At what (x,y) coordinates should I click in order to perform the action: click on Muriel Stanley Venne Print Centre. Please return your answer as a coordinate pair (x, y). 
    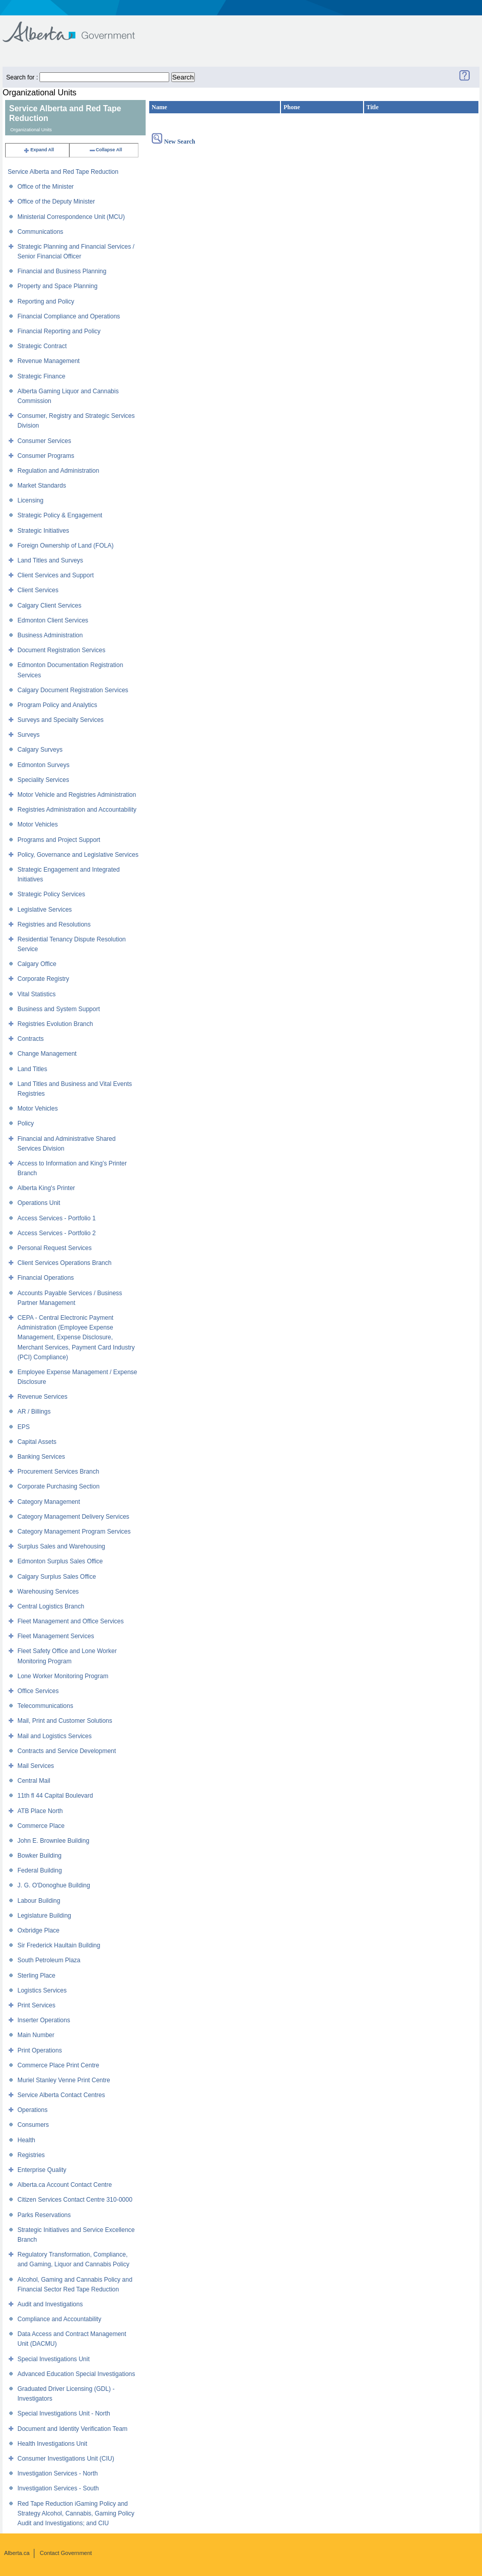
    Looking at the image, I should click on (63, 2080).